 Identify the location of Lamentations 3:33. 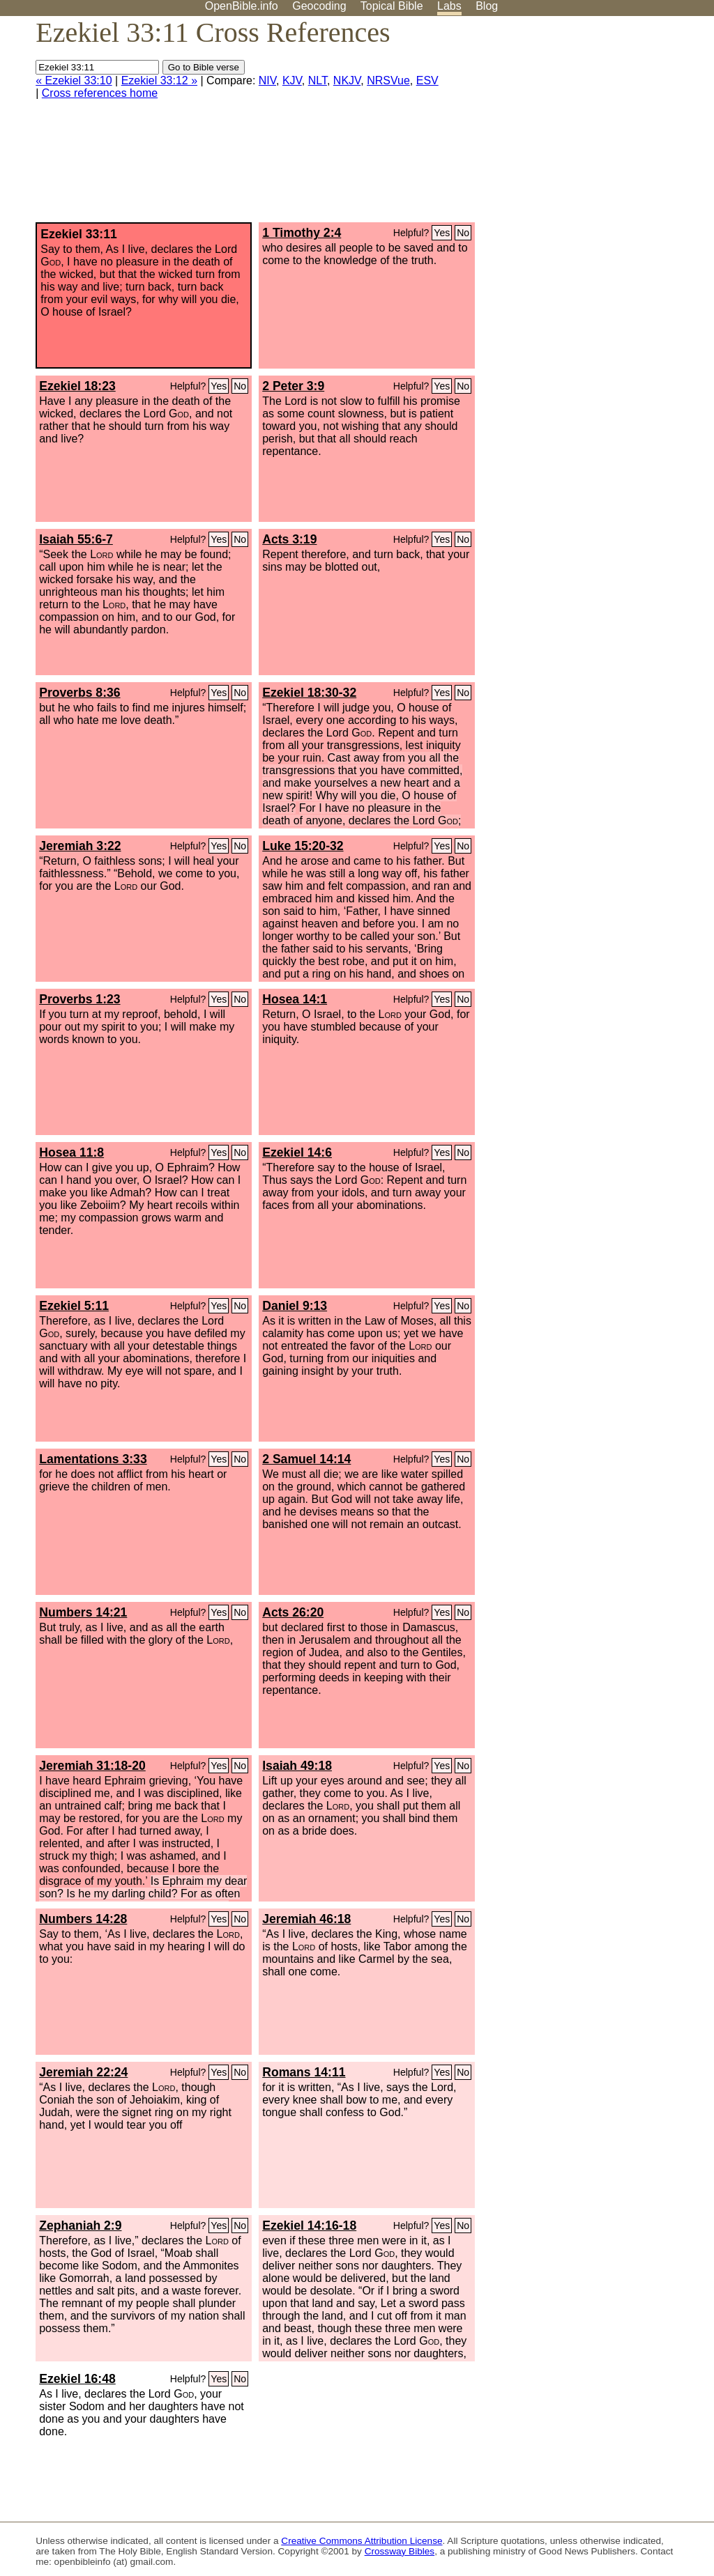
(92, 1459).